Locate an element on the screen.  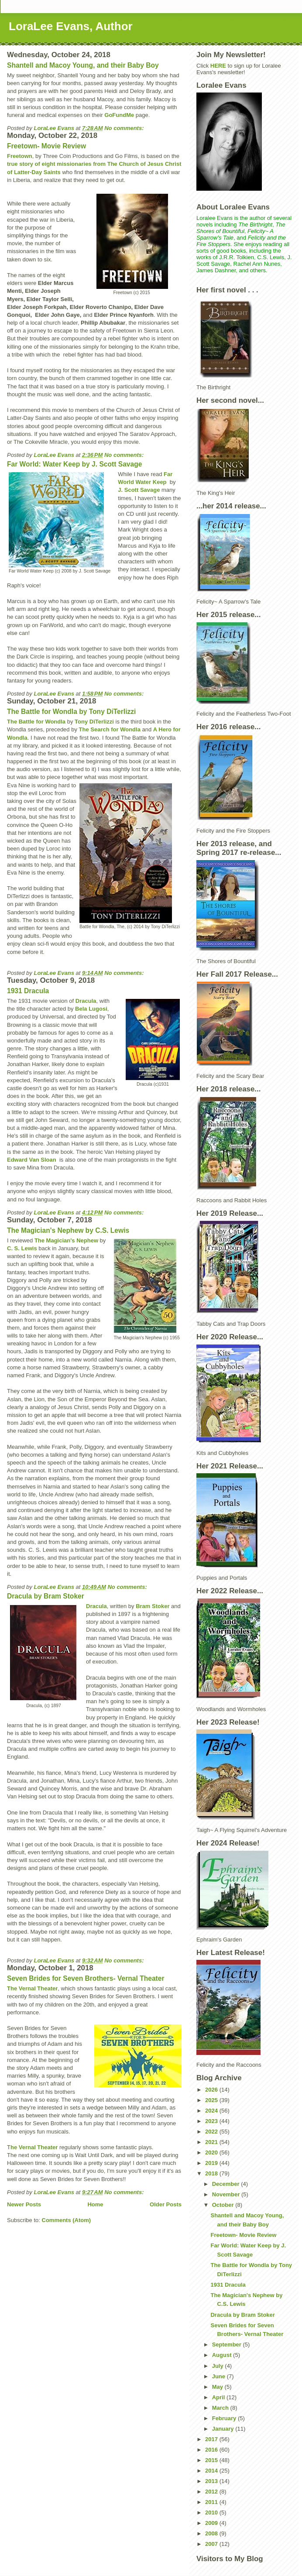
Freetown- Movie Review is located at coordinates (46, 146).